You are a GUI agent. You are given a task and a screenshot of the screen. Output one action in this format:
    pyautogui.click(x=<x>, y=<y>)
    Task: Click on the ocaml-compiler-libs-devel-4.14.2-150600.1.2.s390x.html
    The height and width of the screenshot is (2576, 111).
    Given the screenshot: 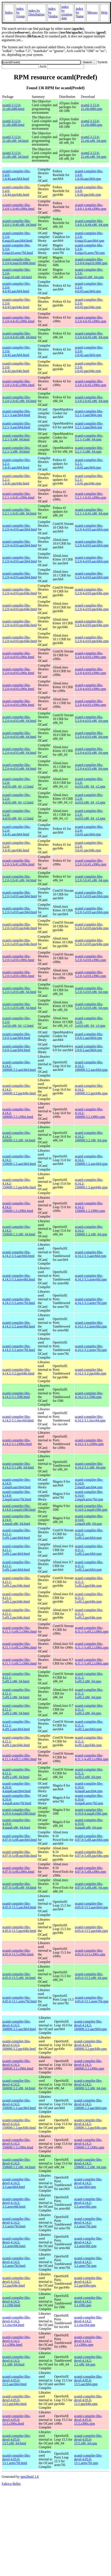 What is the action you would take?
    pyautogui.click(x=17, y=2143)
    